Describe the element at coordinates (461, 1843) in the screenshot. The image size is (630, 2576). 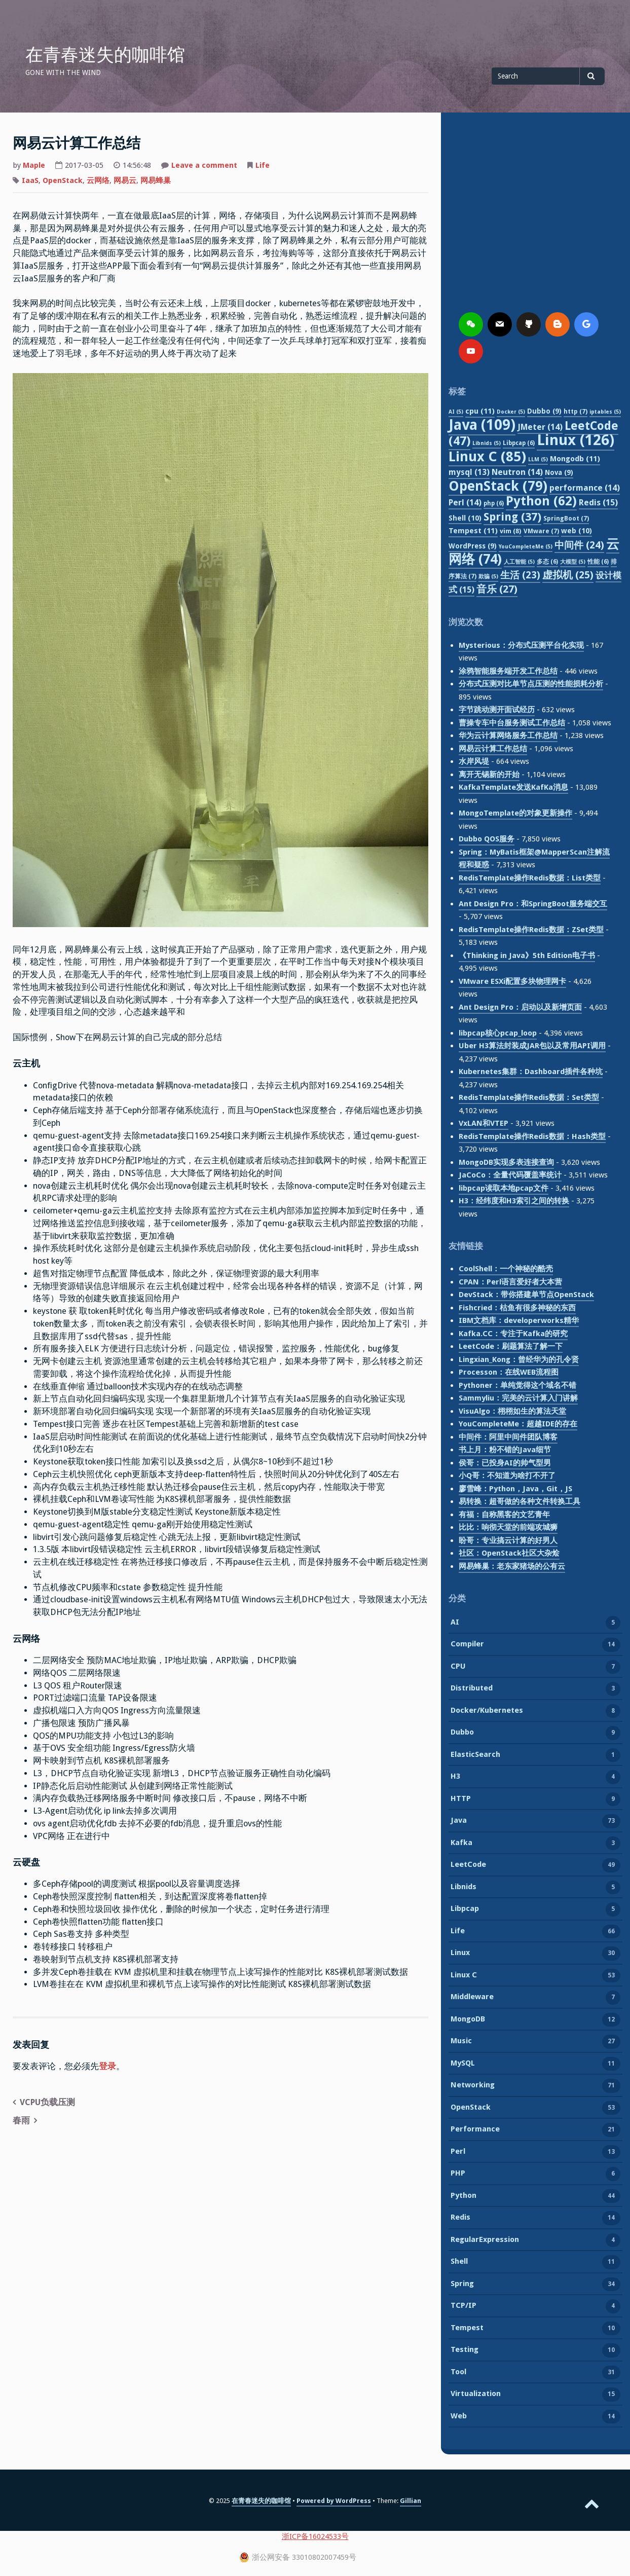
I see `Kafka` at that location.